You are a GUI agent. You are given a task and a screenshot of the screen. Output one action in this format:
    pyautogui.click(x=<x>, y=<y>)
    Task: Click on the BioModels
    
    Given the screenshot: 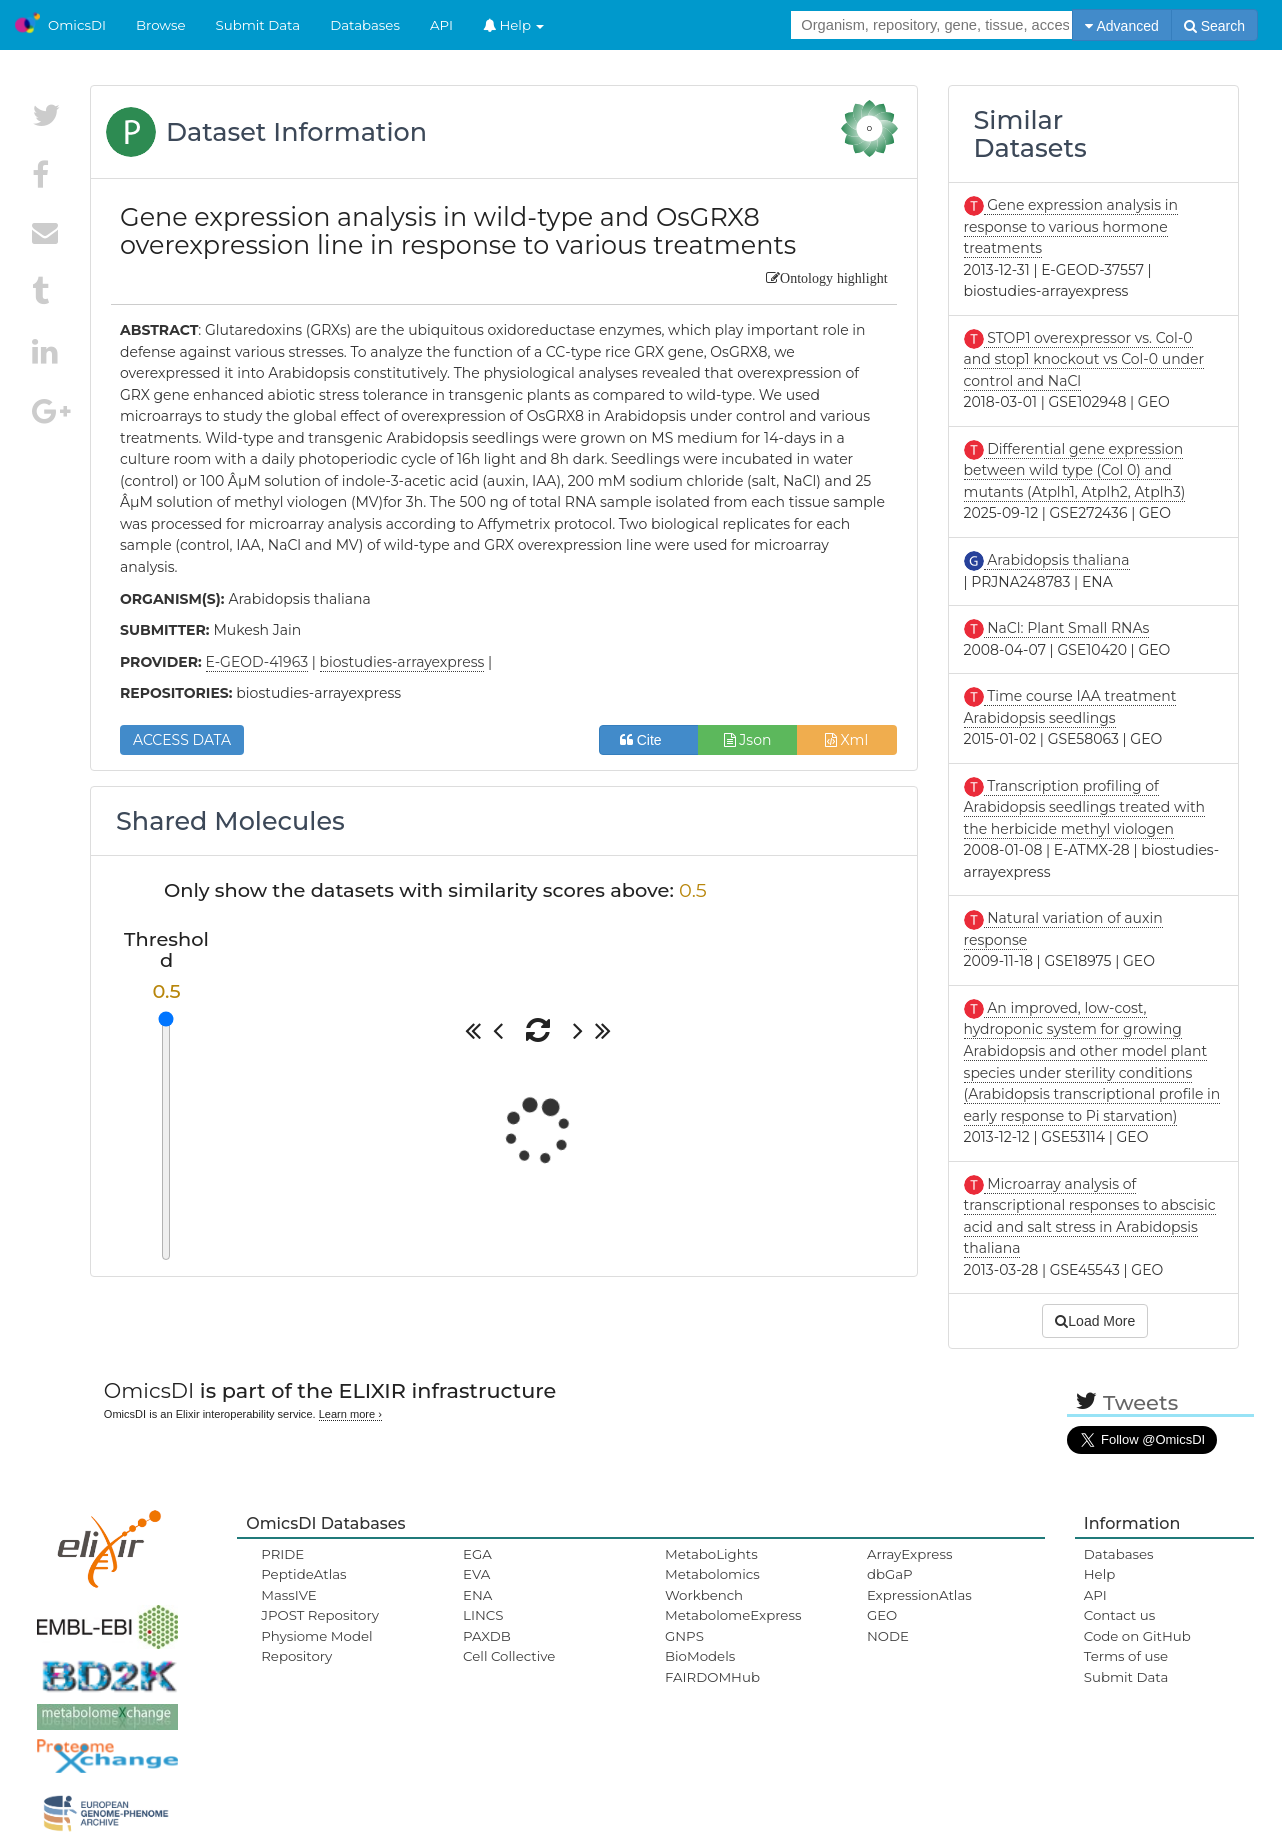 What is the action you would take?
    pyautogui.click(x=700, y=1656)
    